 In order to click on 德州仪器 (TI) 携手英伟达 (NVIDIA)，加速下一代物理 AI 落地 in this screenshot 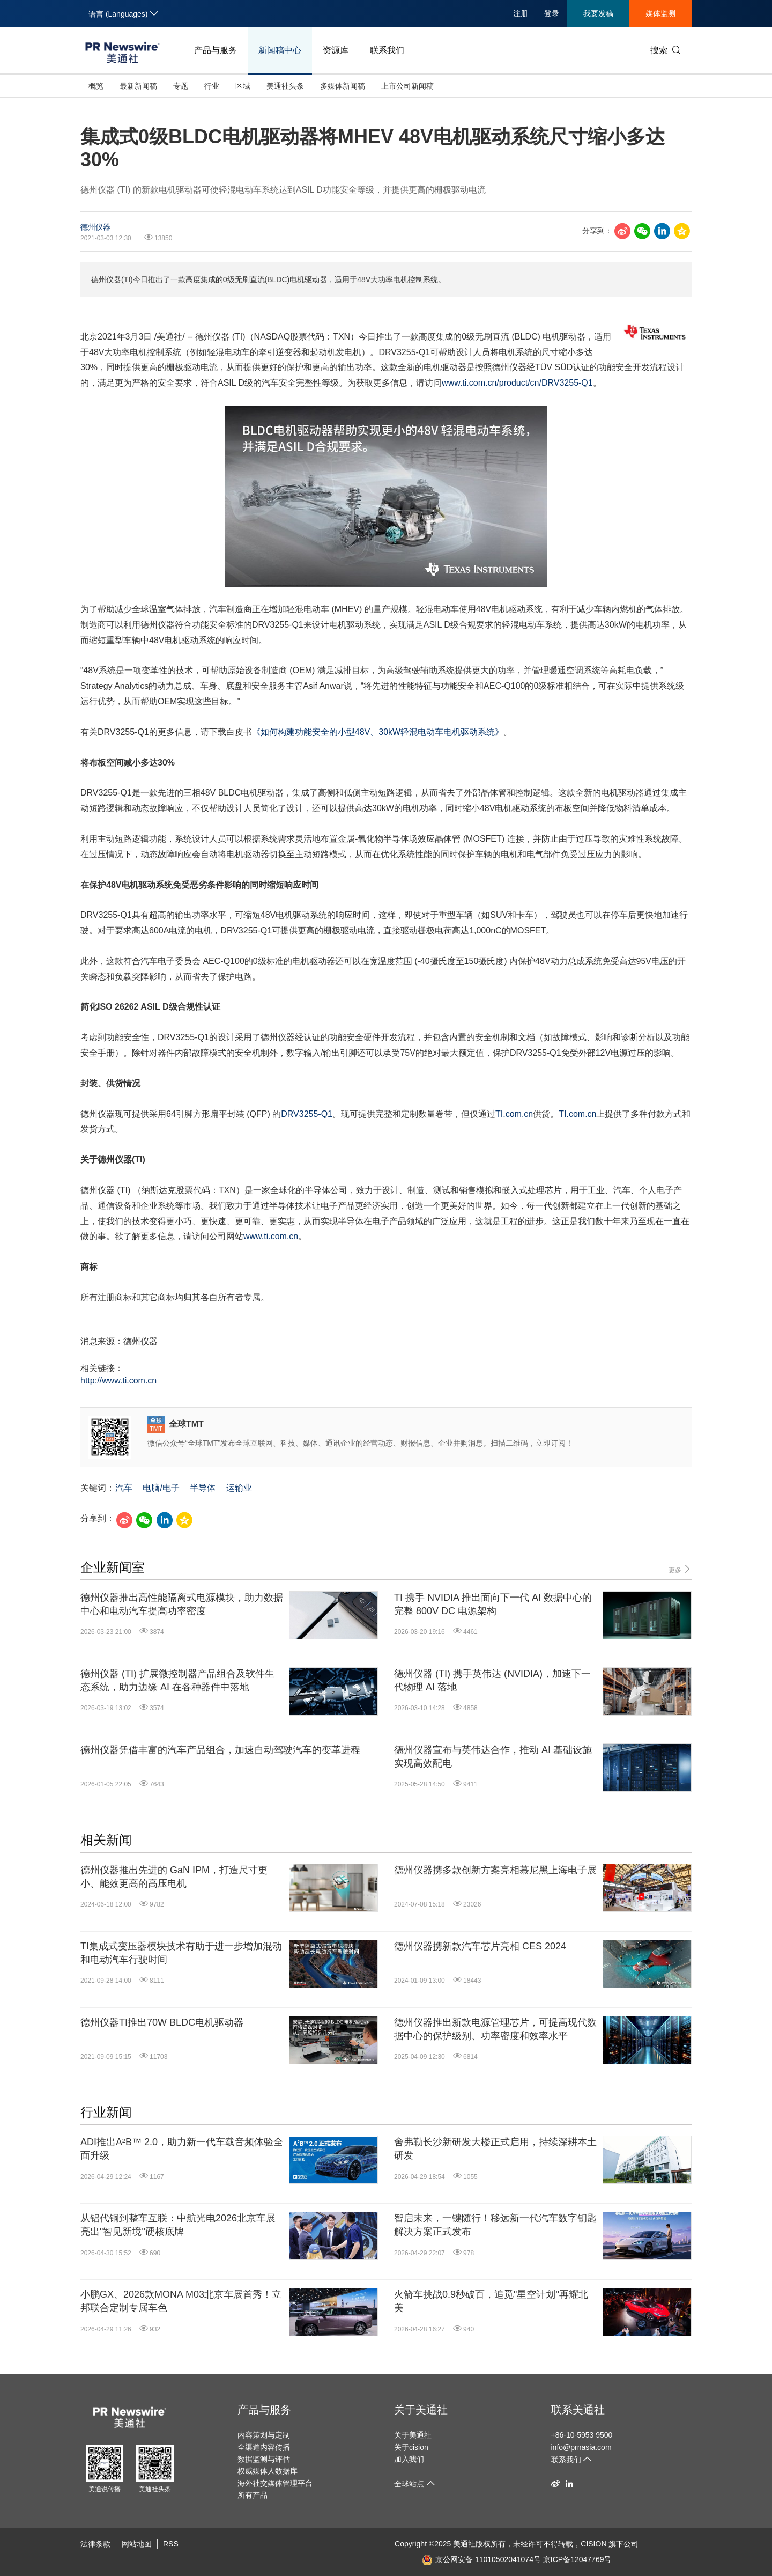, I will do `click(492, 1680)`.